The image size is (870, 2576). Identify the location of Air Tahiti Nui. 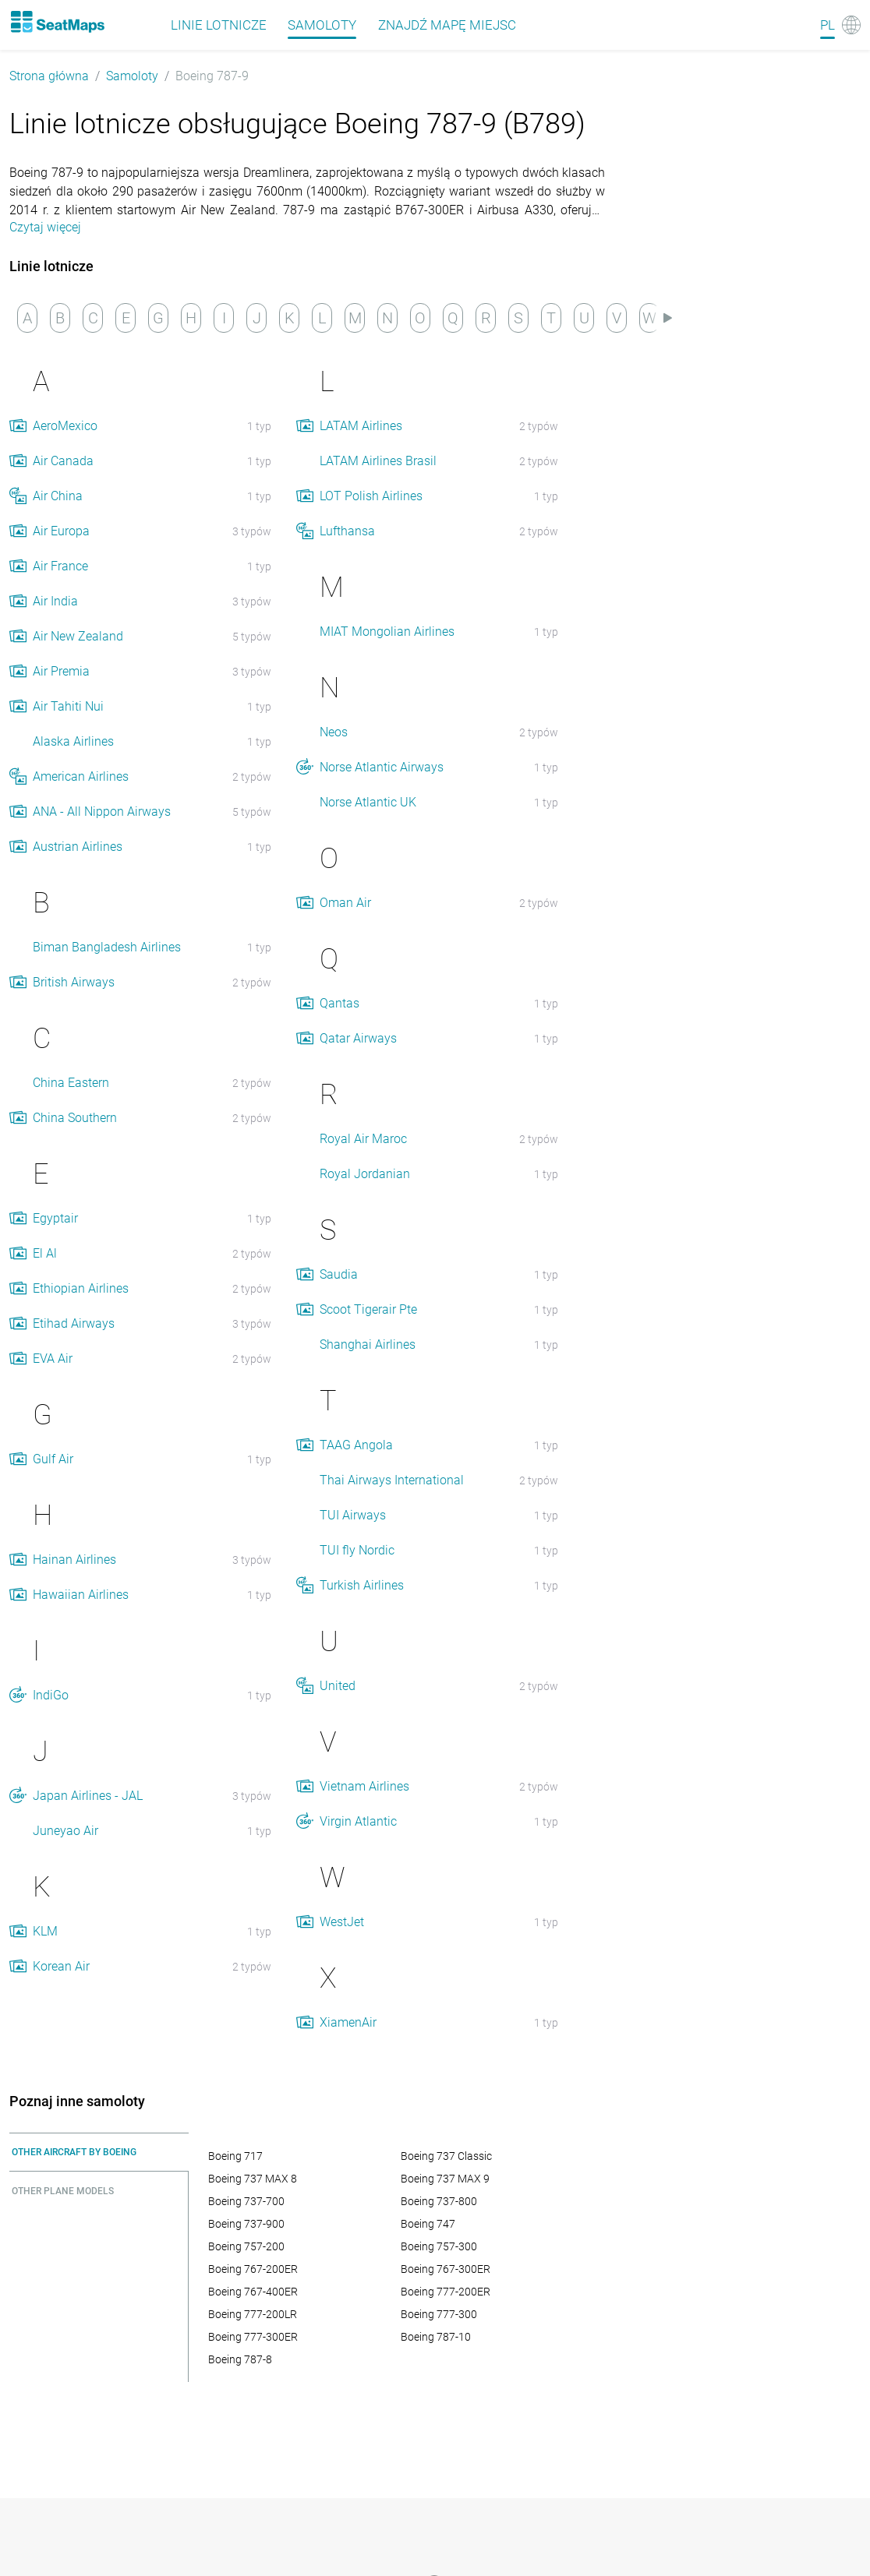
(68, 706).